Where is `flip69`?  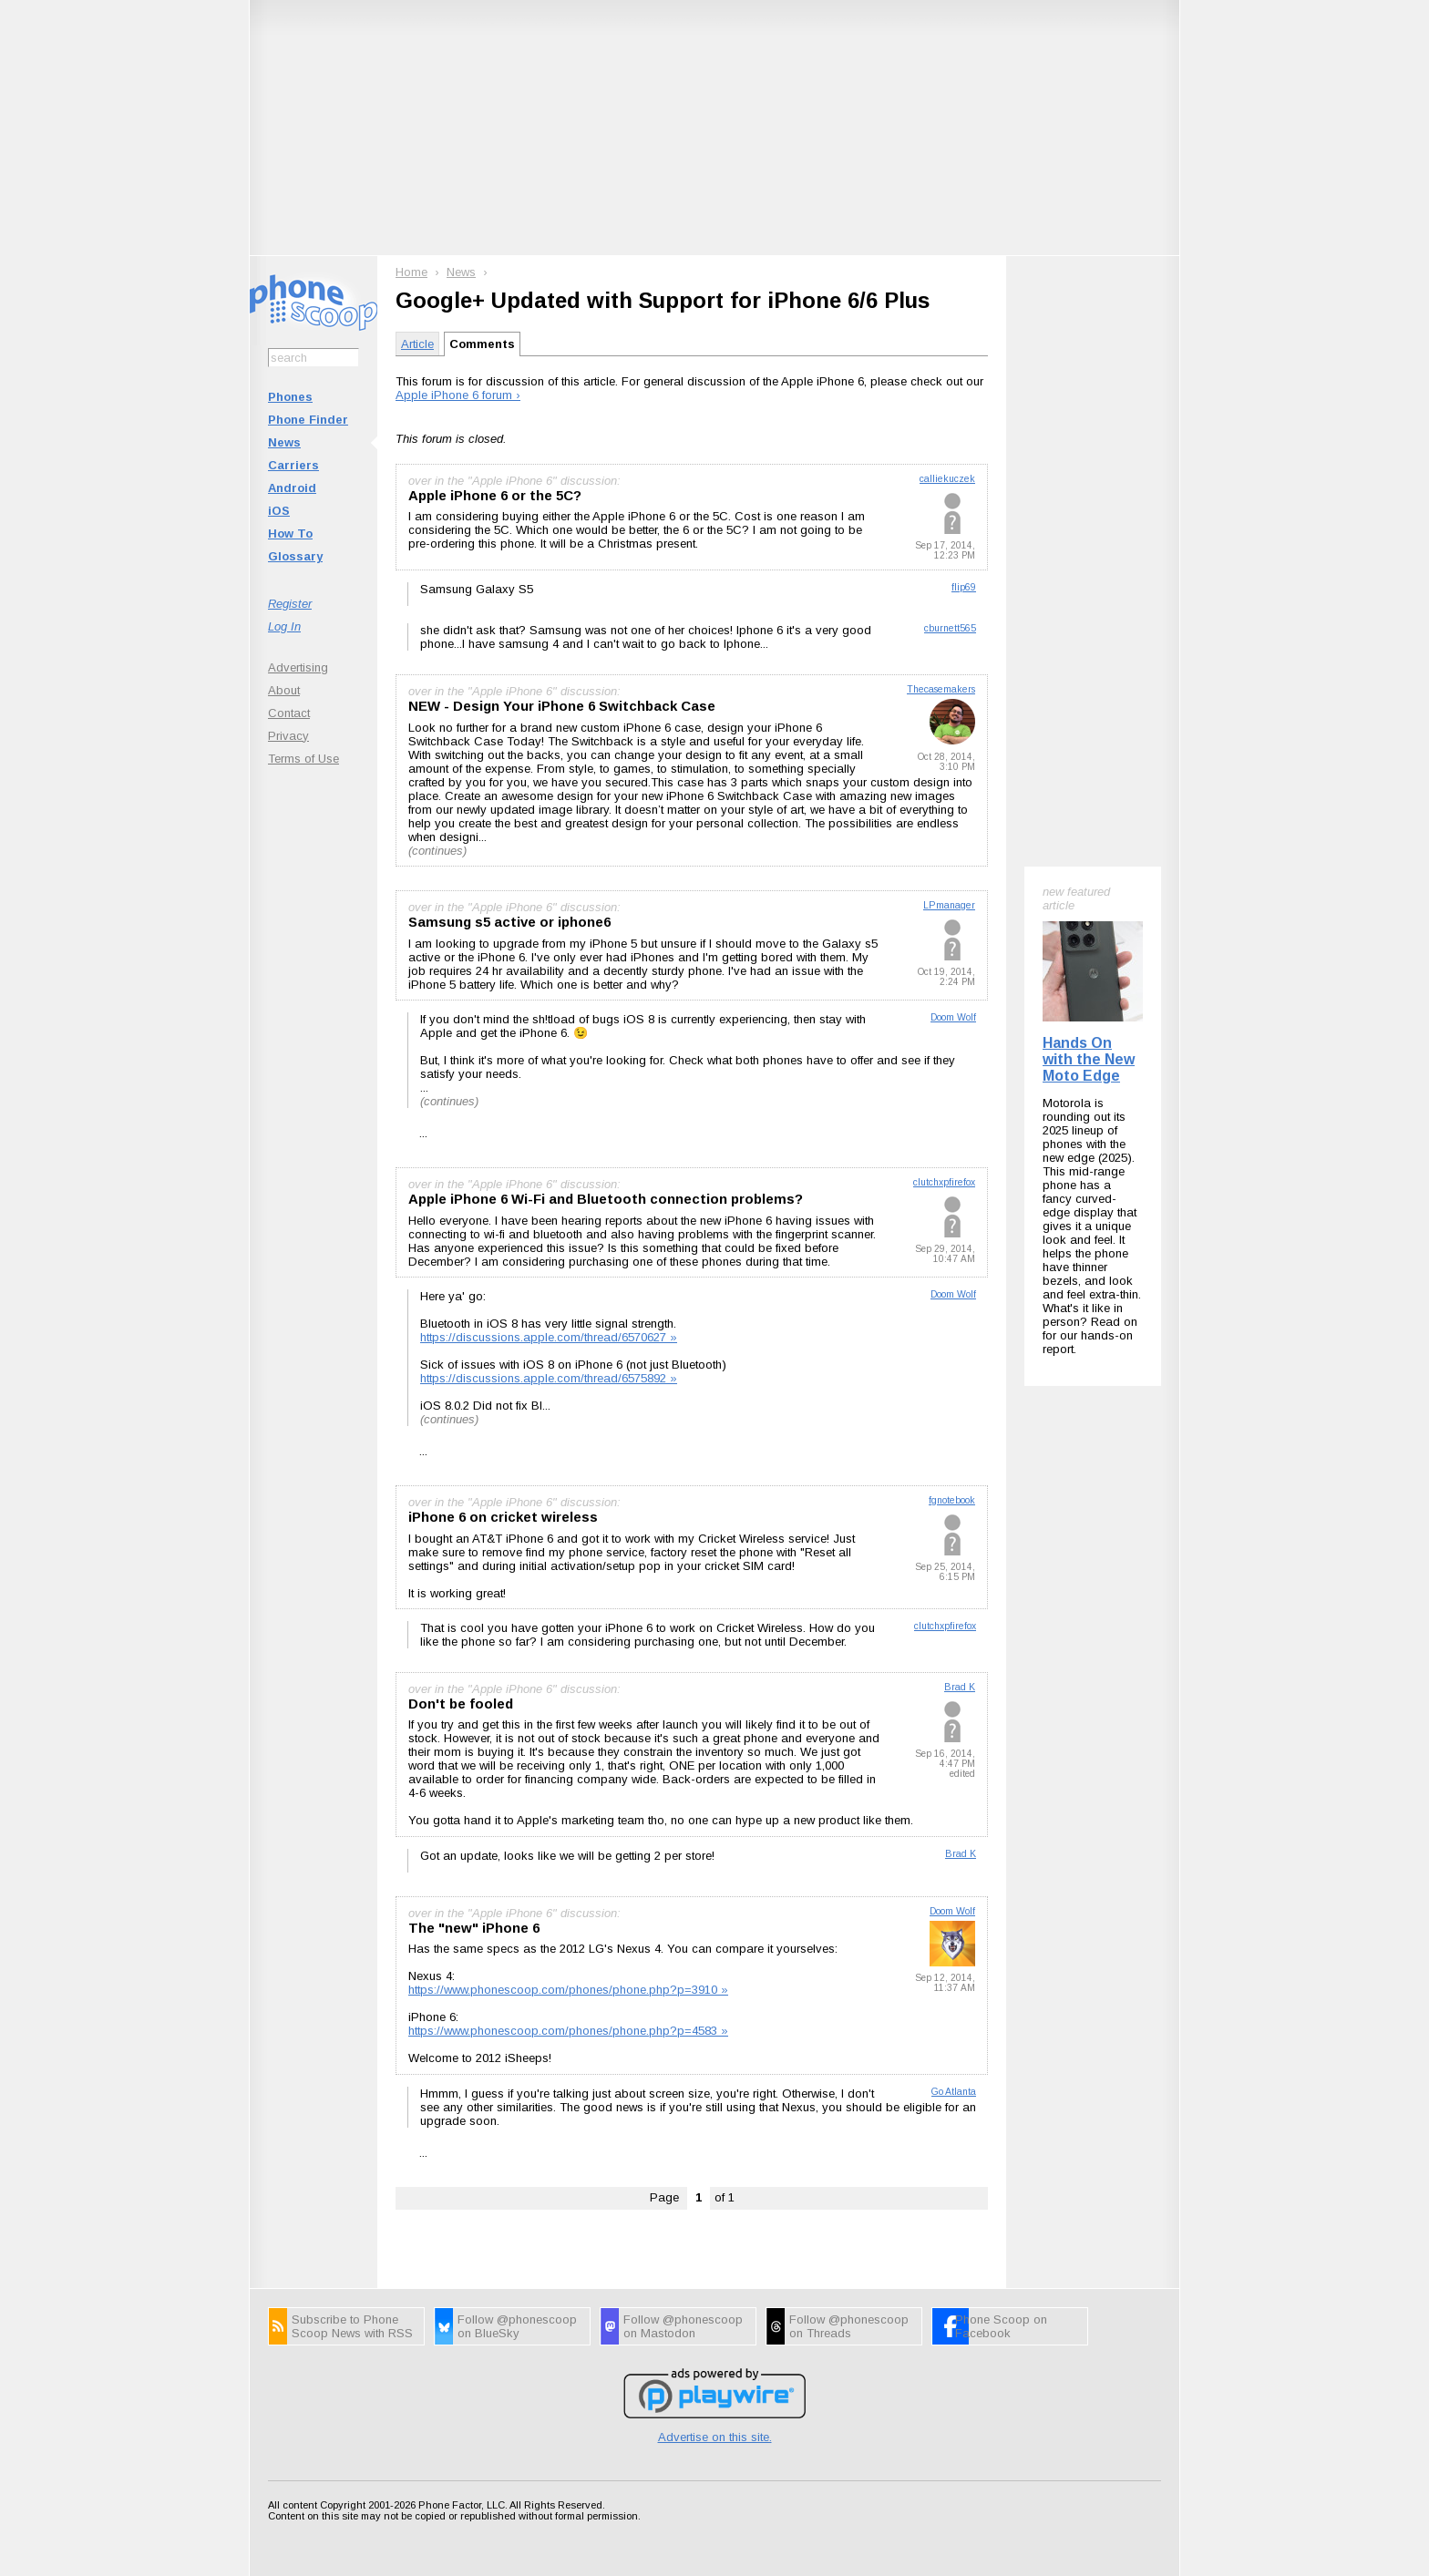
flip69 is located at coordinates (963, 587).